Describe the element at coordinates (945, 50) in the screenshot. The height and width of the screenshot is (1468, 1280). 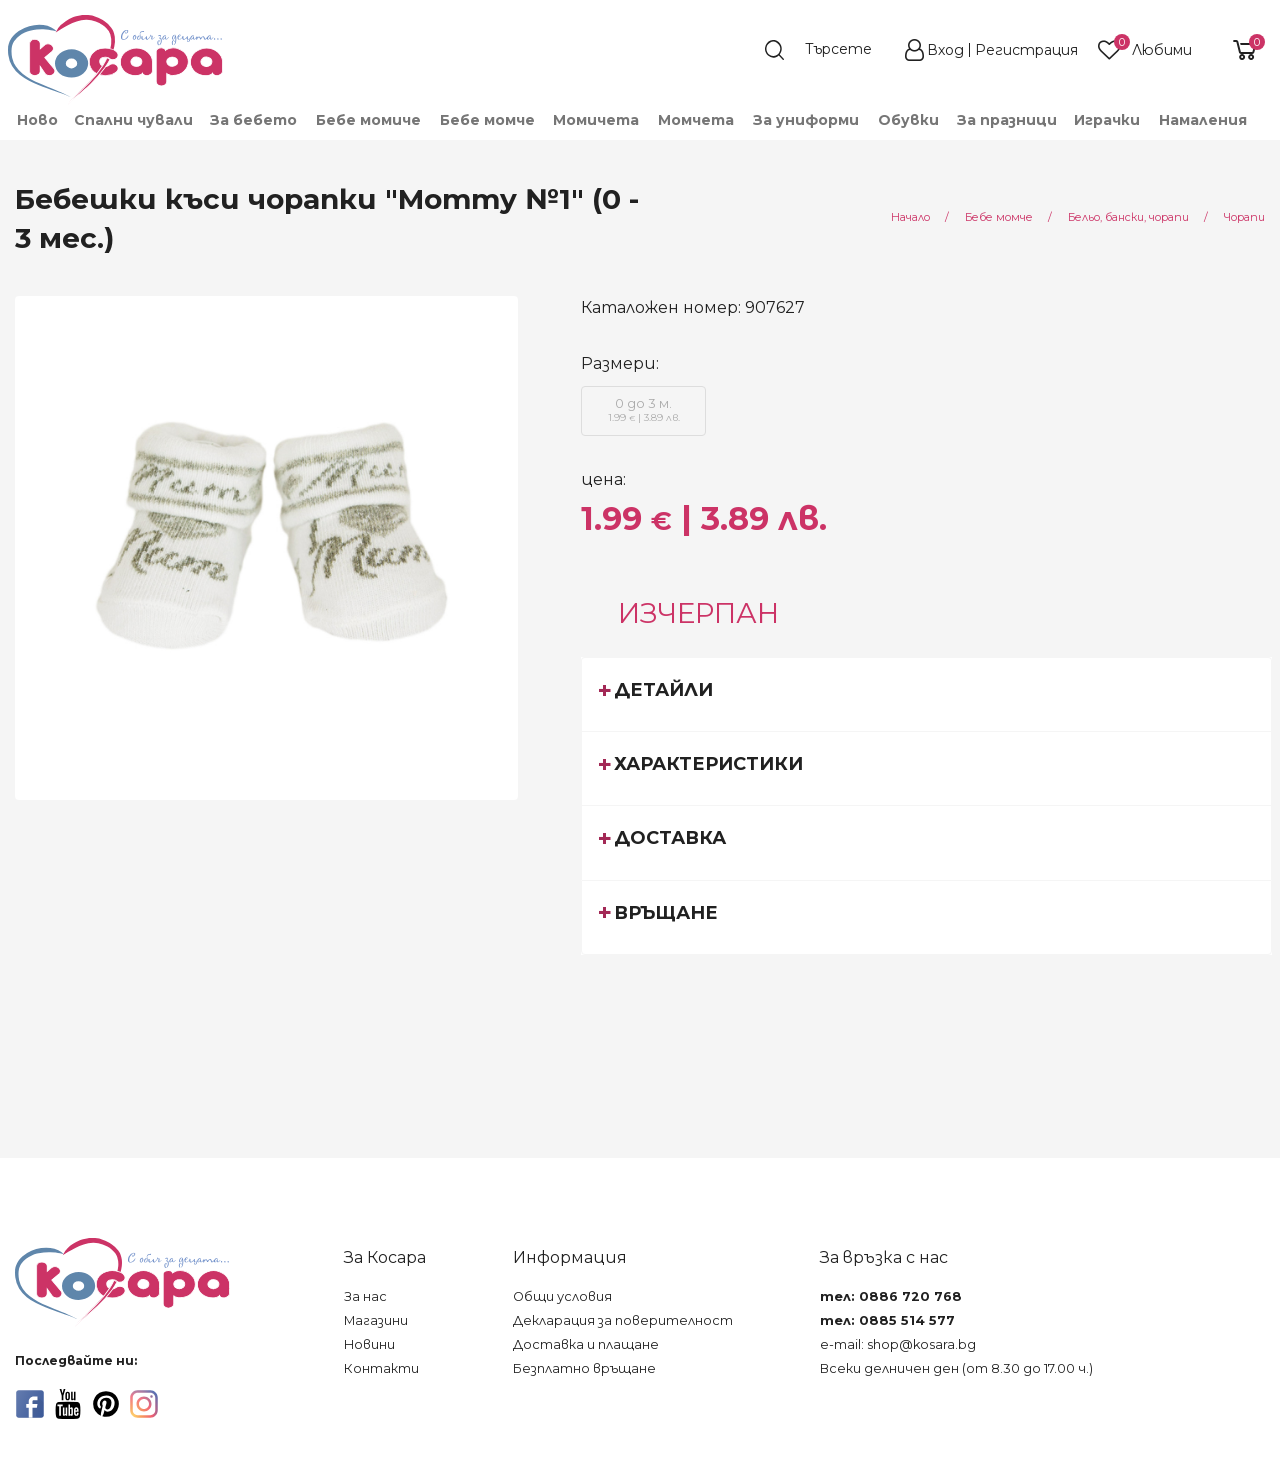
I see `Вход` at that location.